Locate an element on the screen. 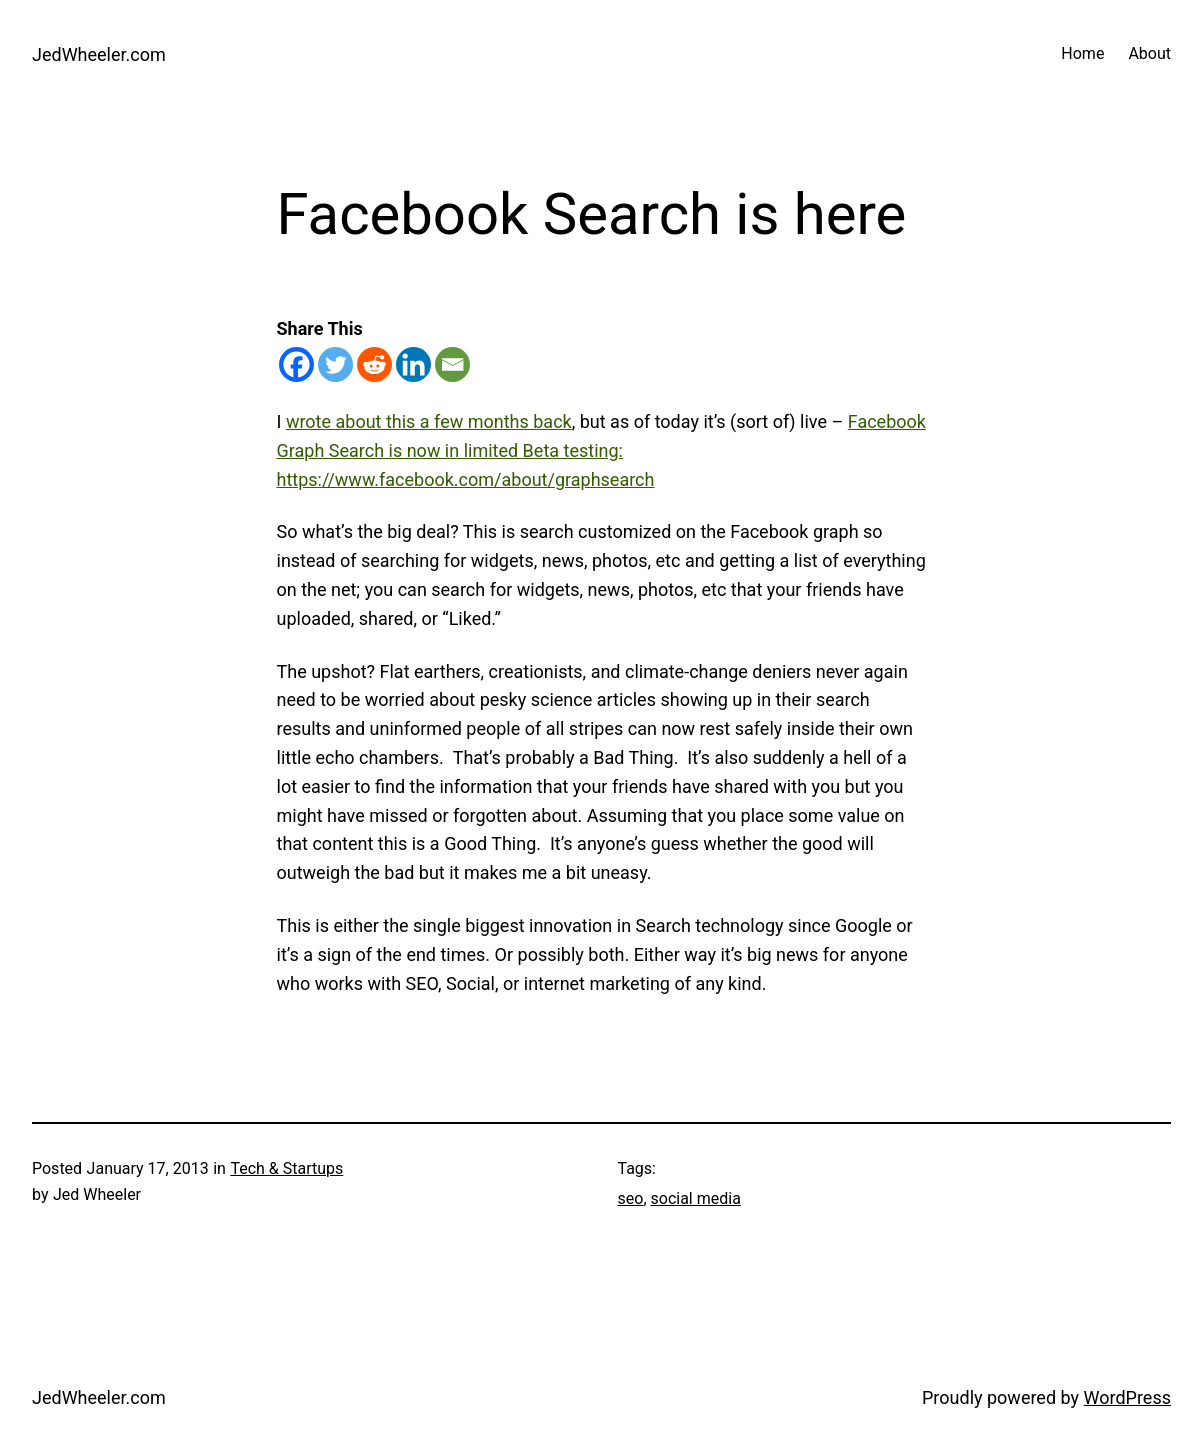  JedWheeler.com is located at coordinates (99, 54).